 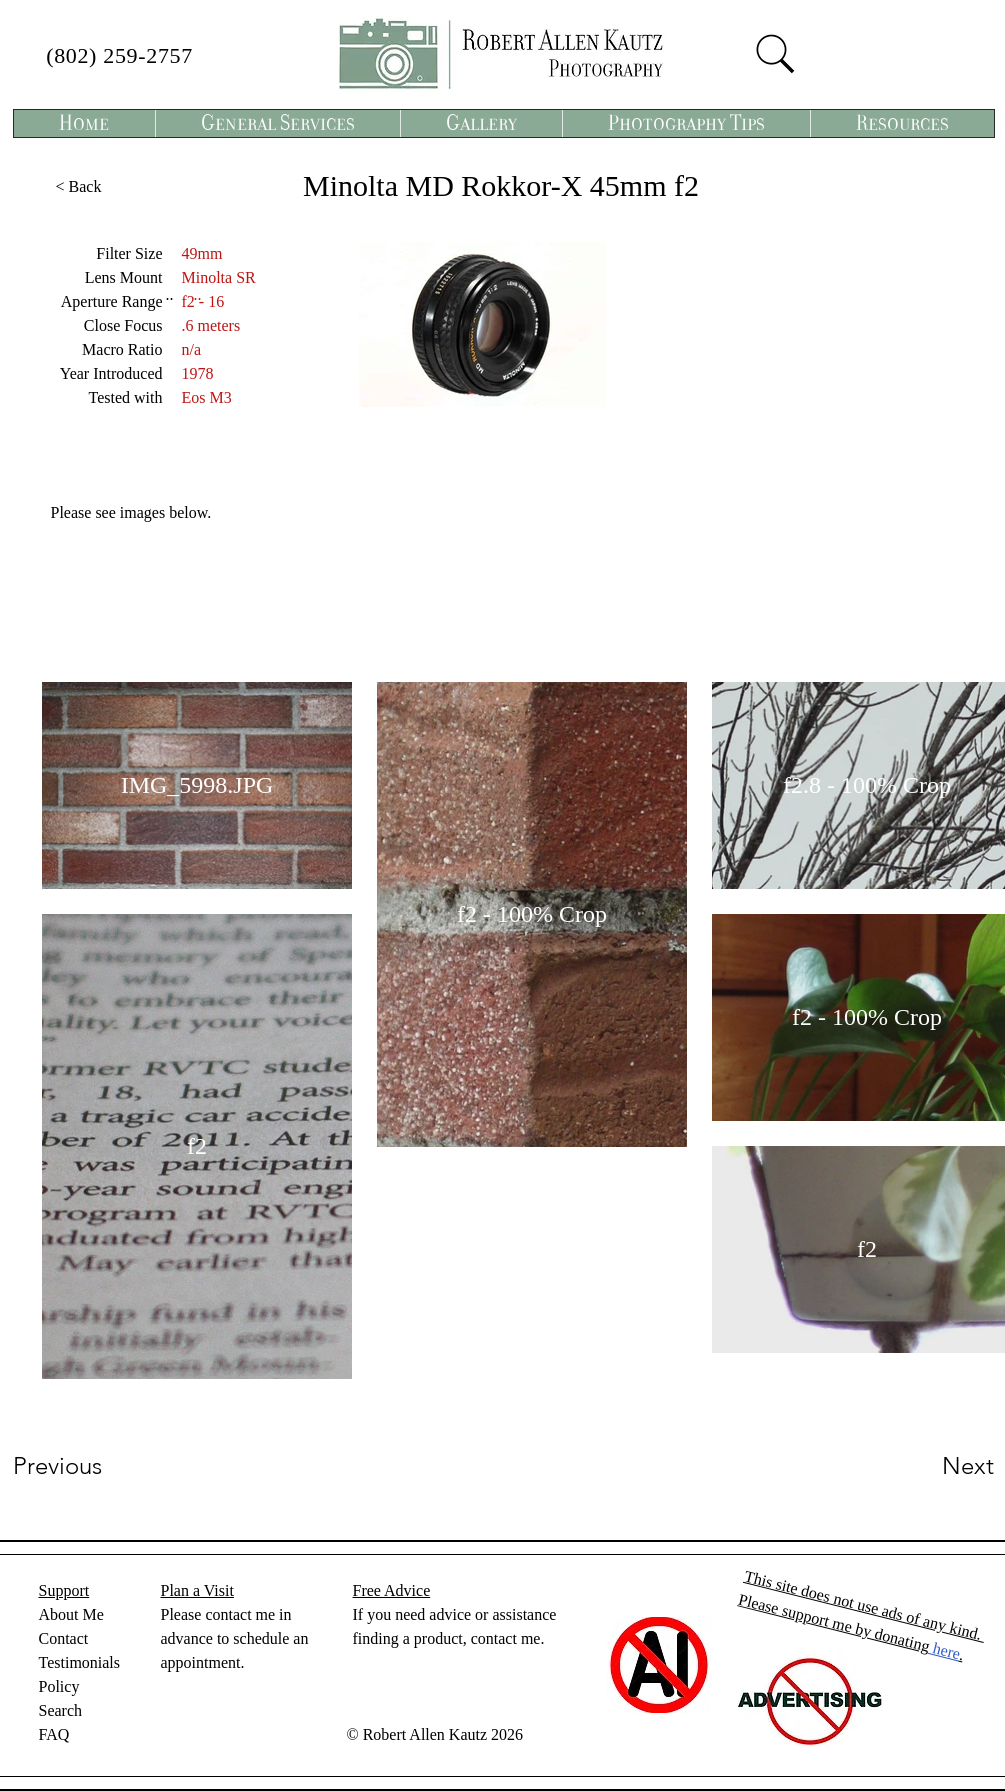 What do you see at coordinates (928, 1466) in the screenshot?
I see `[Next]` at bounding box center [928, 1466].